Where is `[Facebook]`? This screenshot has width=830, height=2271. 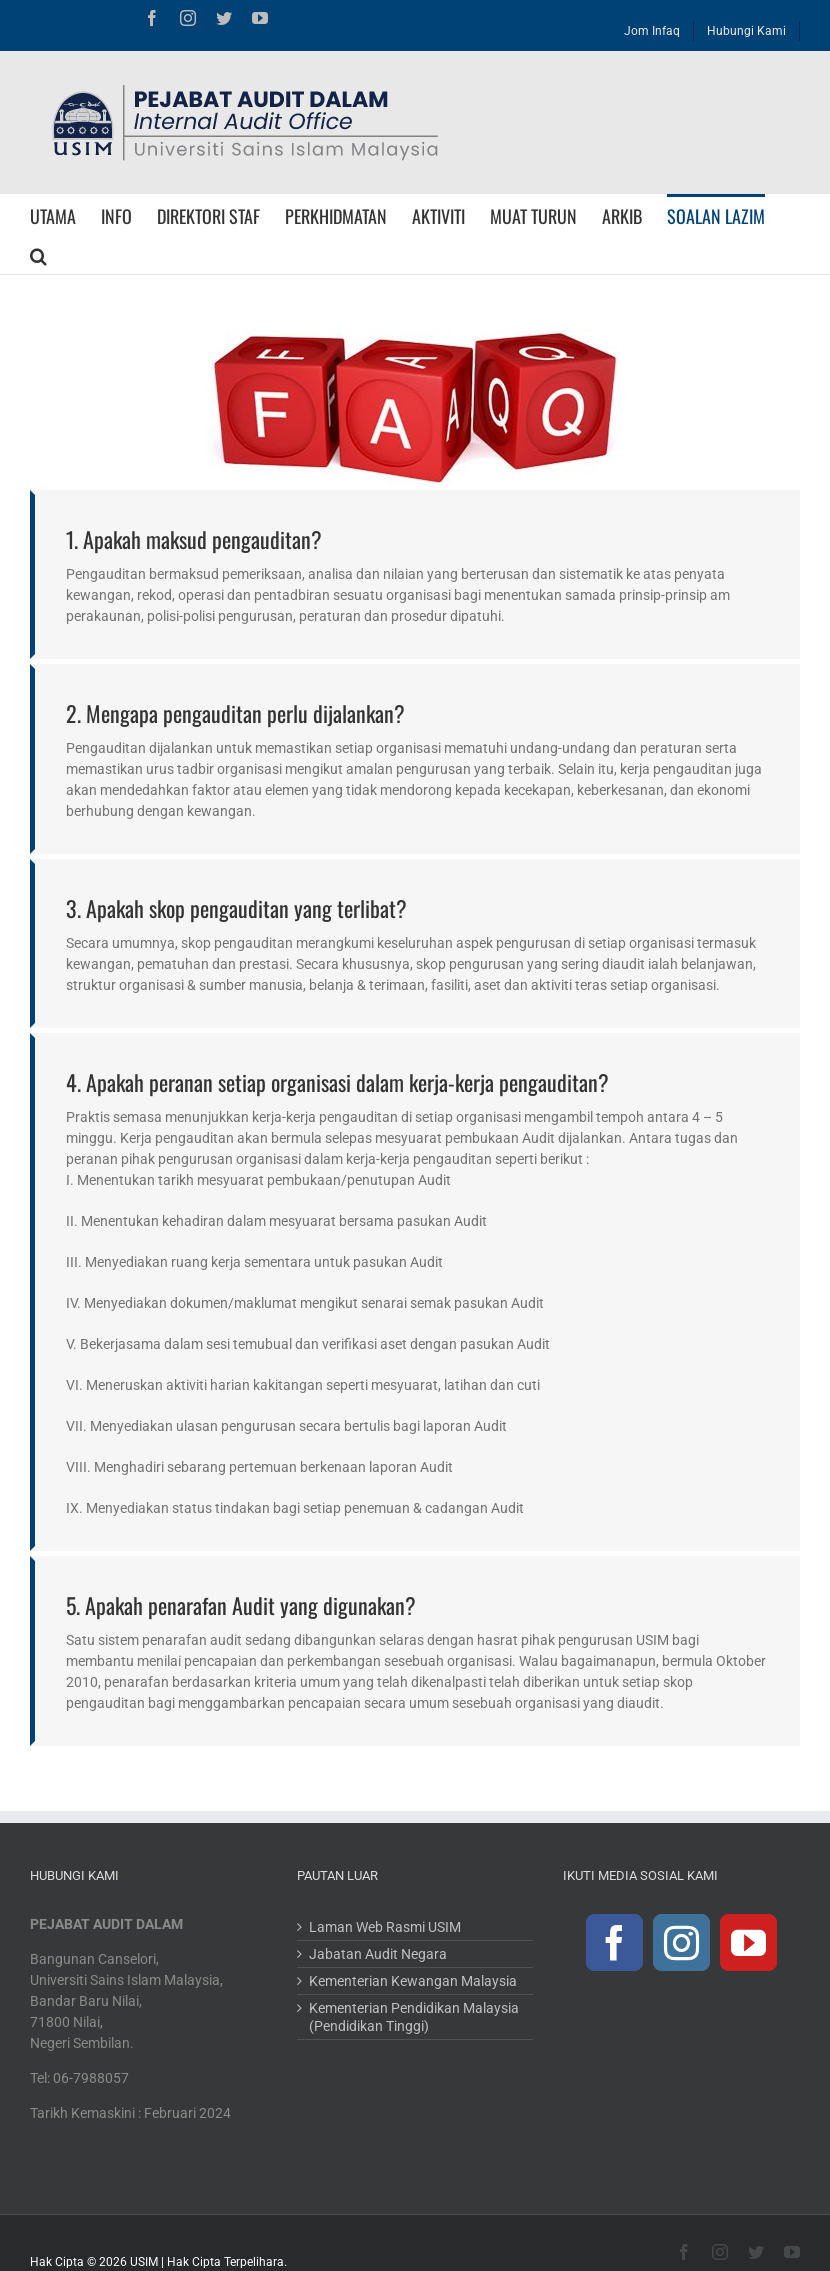
[Facebook] is located at coordinates (614, 1942).